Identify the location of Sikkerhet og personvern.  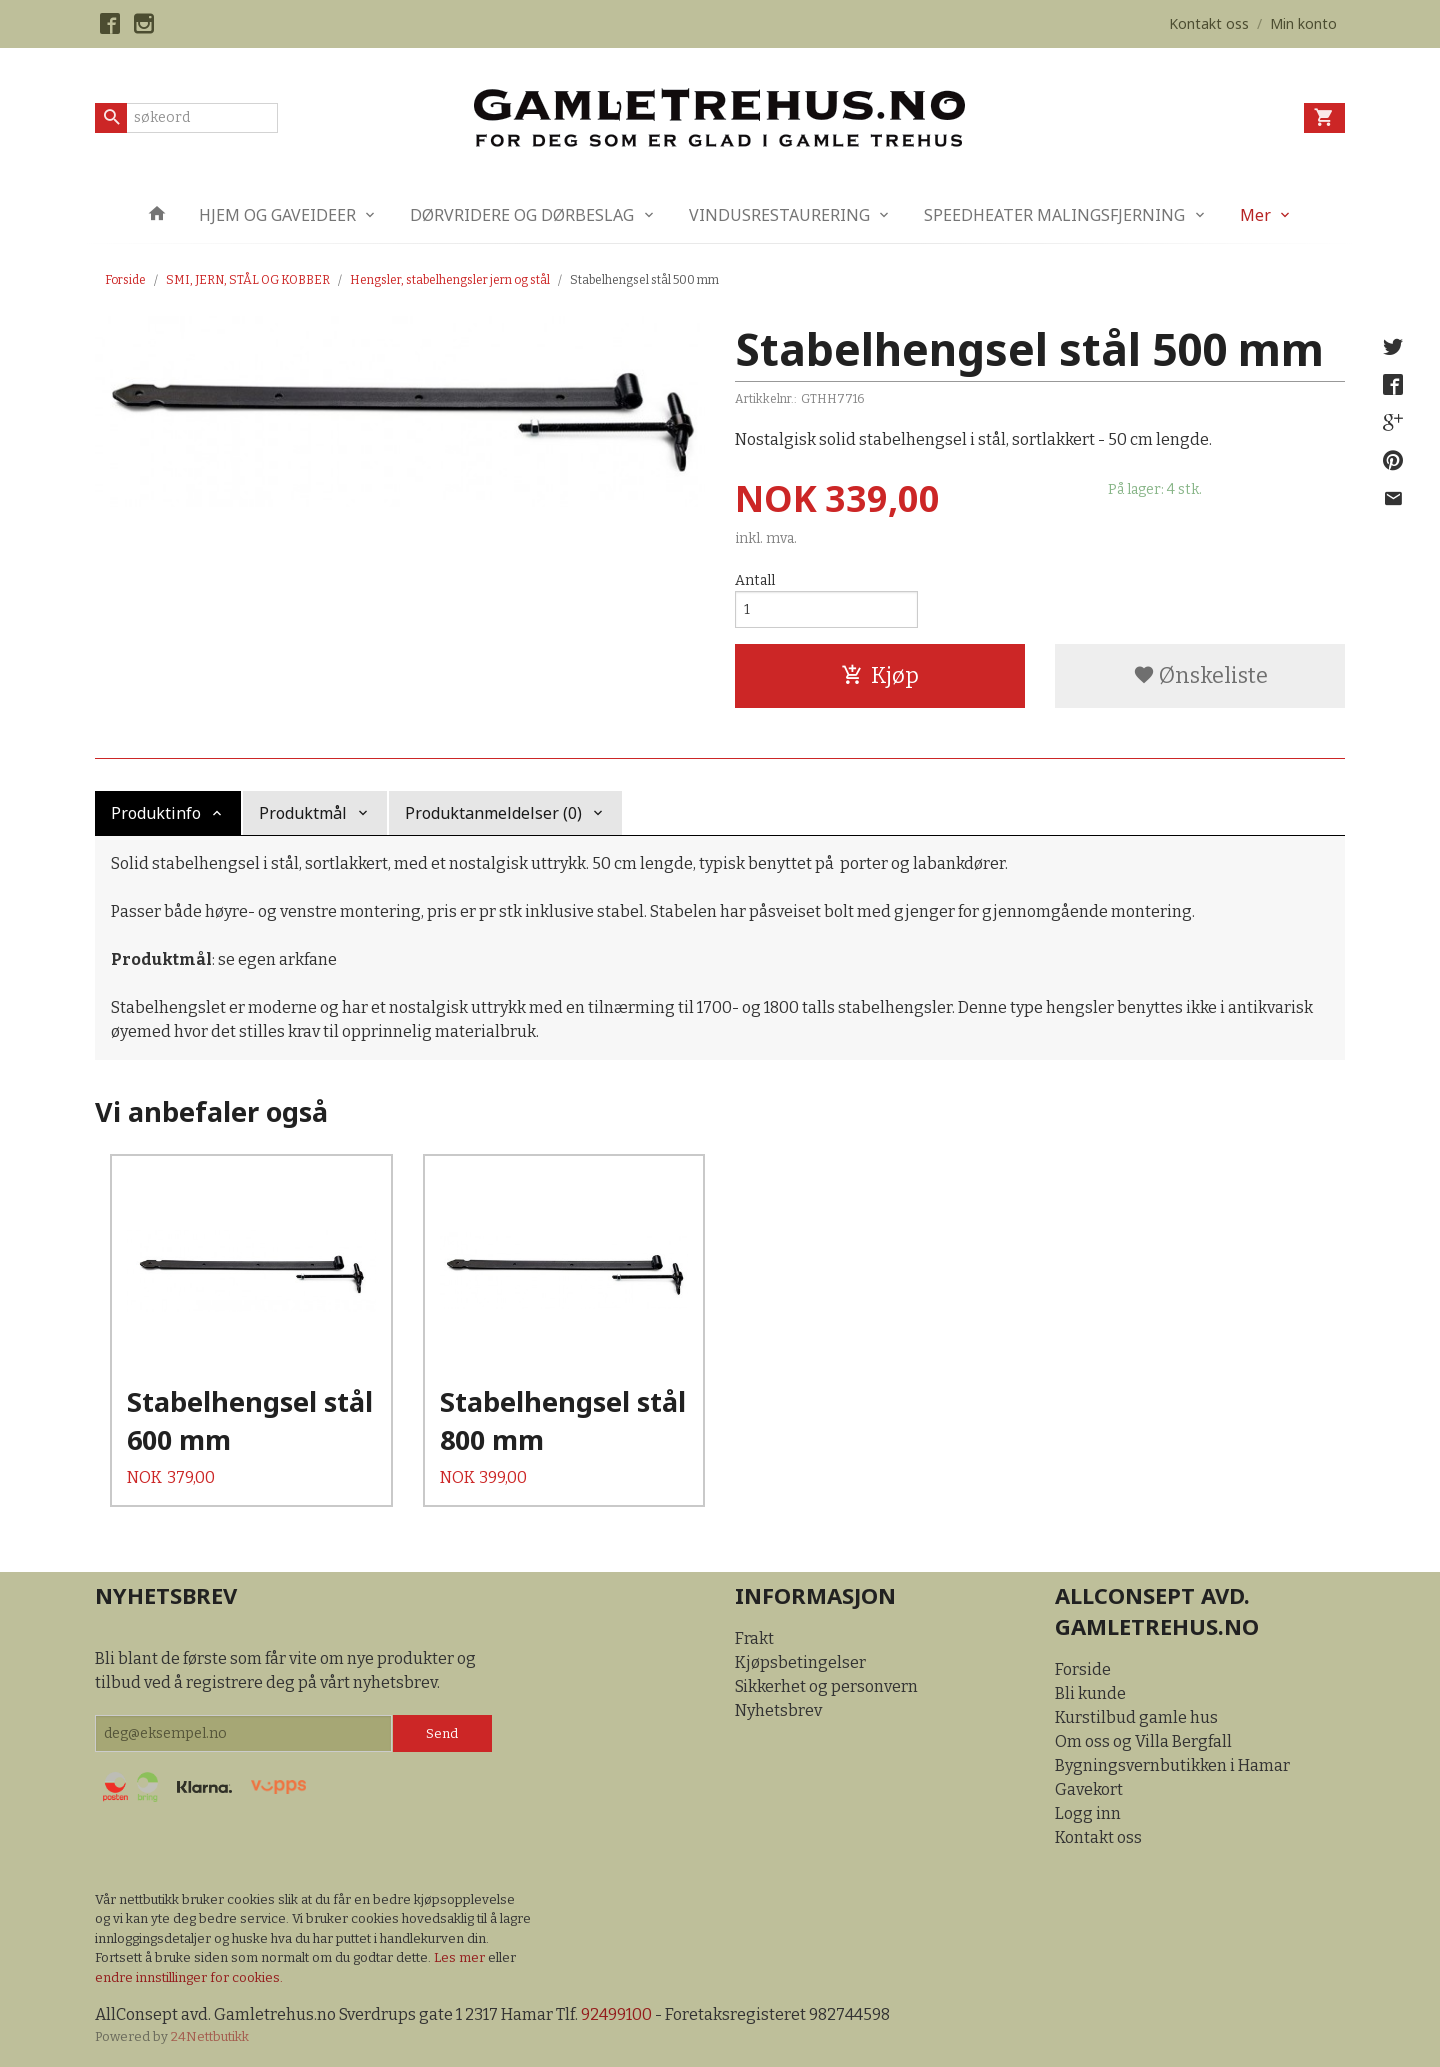
(826, 1686).